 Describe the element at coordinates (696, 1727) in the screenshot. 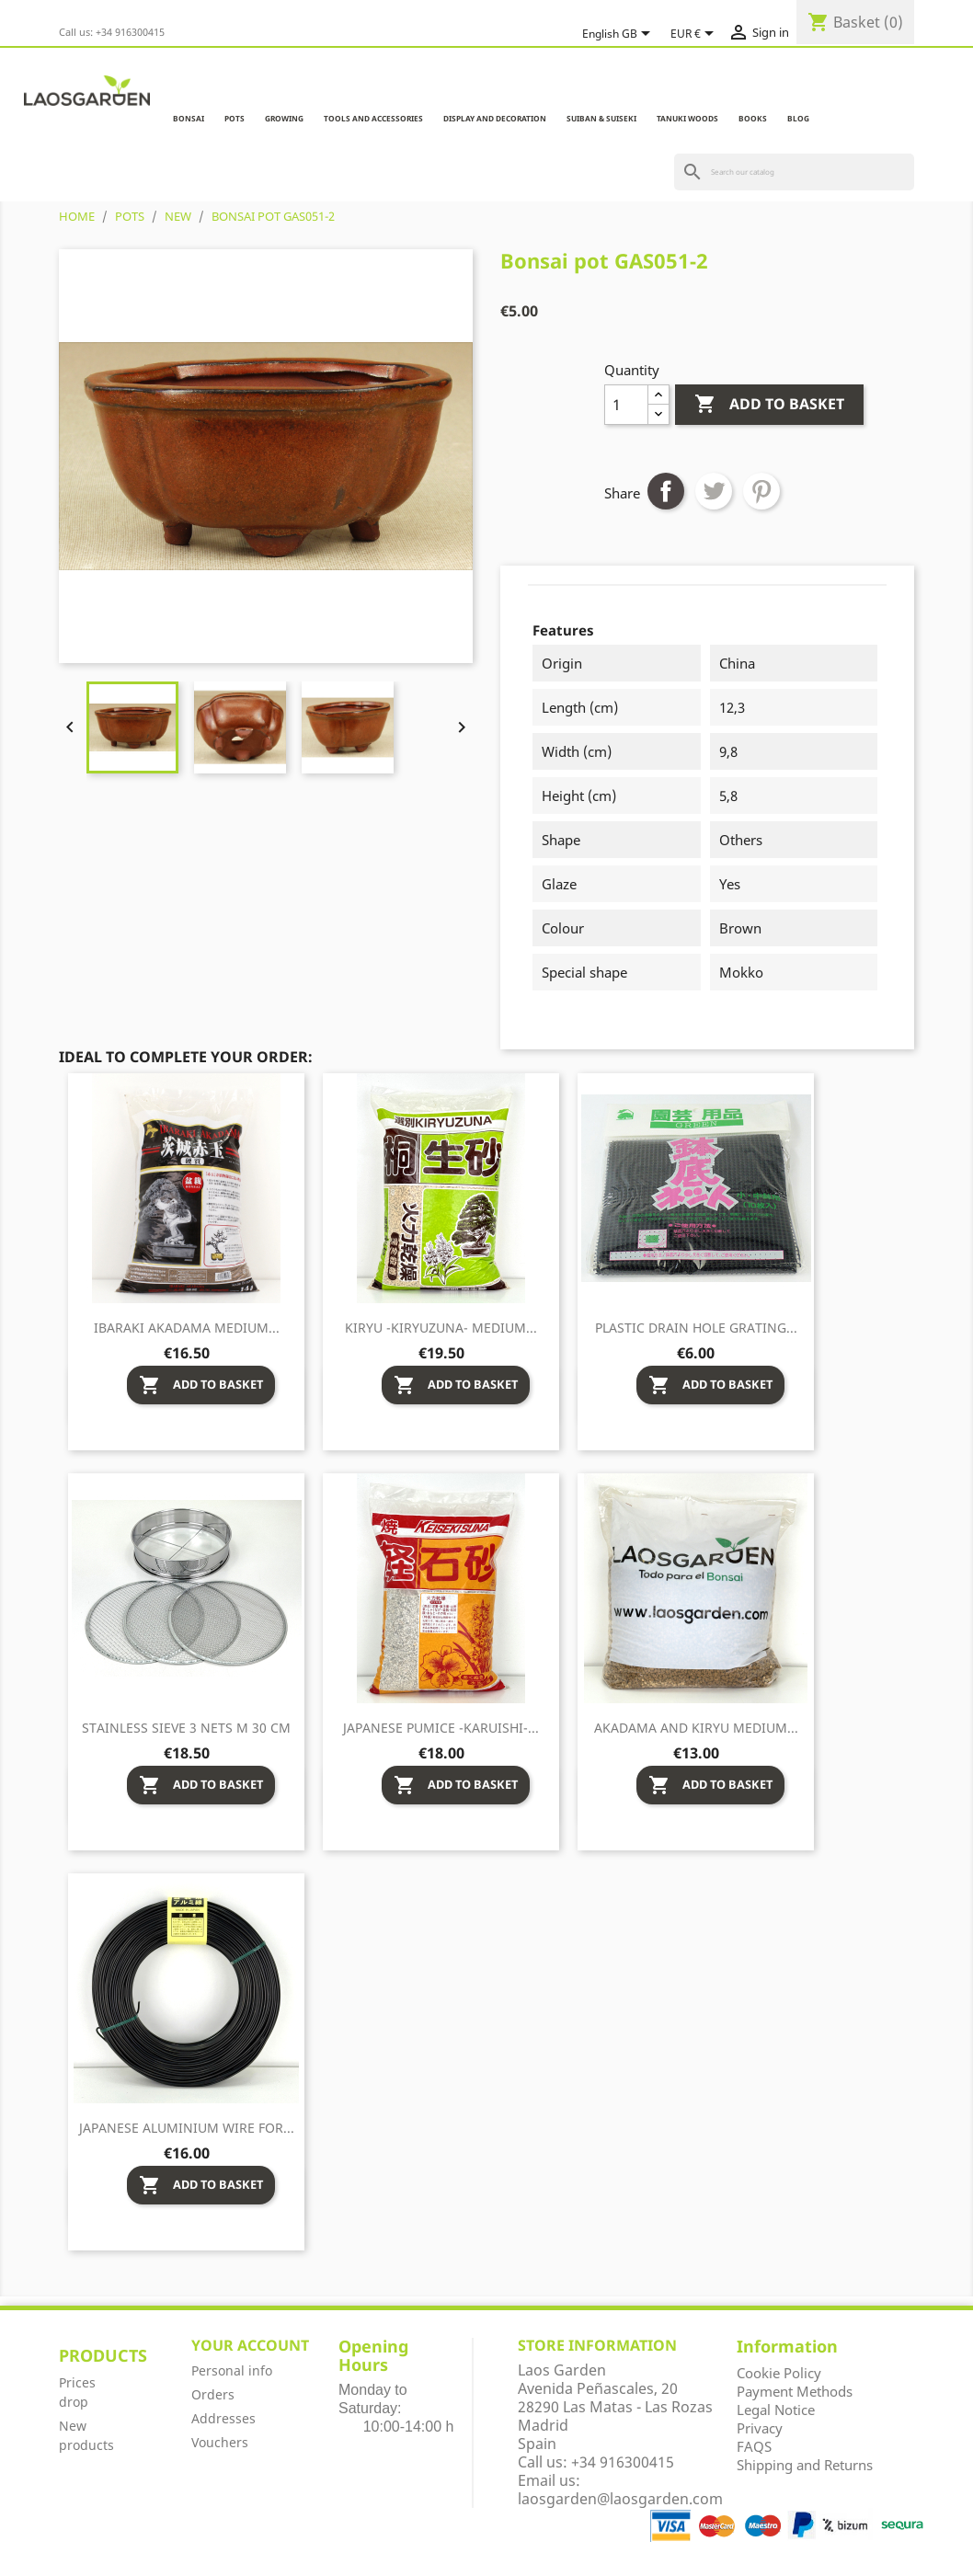

I see `Akadama and Kiryu medium...` at that location.